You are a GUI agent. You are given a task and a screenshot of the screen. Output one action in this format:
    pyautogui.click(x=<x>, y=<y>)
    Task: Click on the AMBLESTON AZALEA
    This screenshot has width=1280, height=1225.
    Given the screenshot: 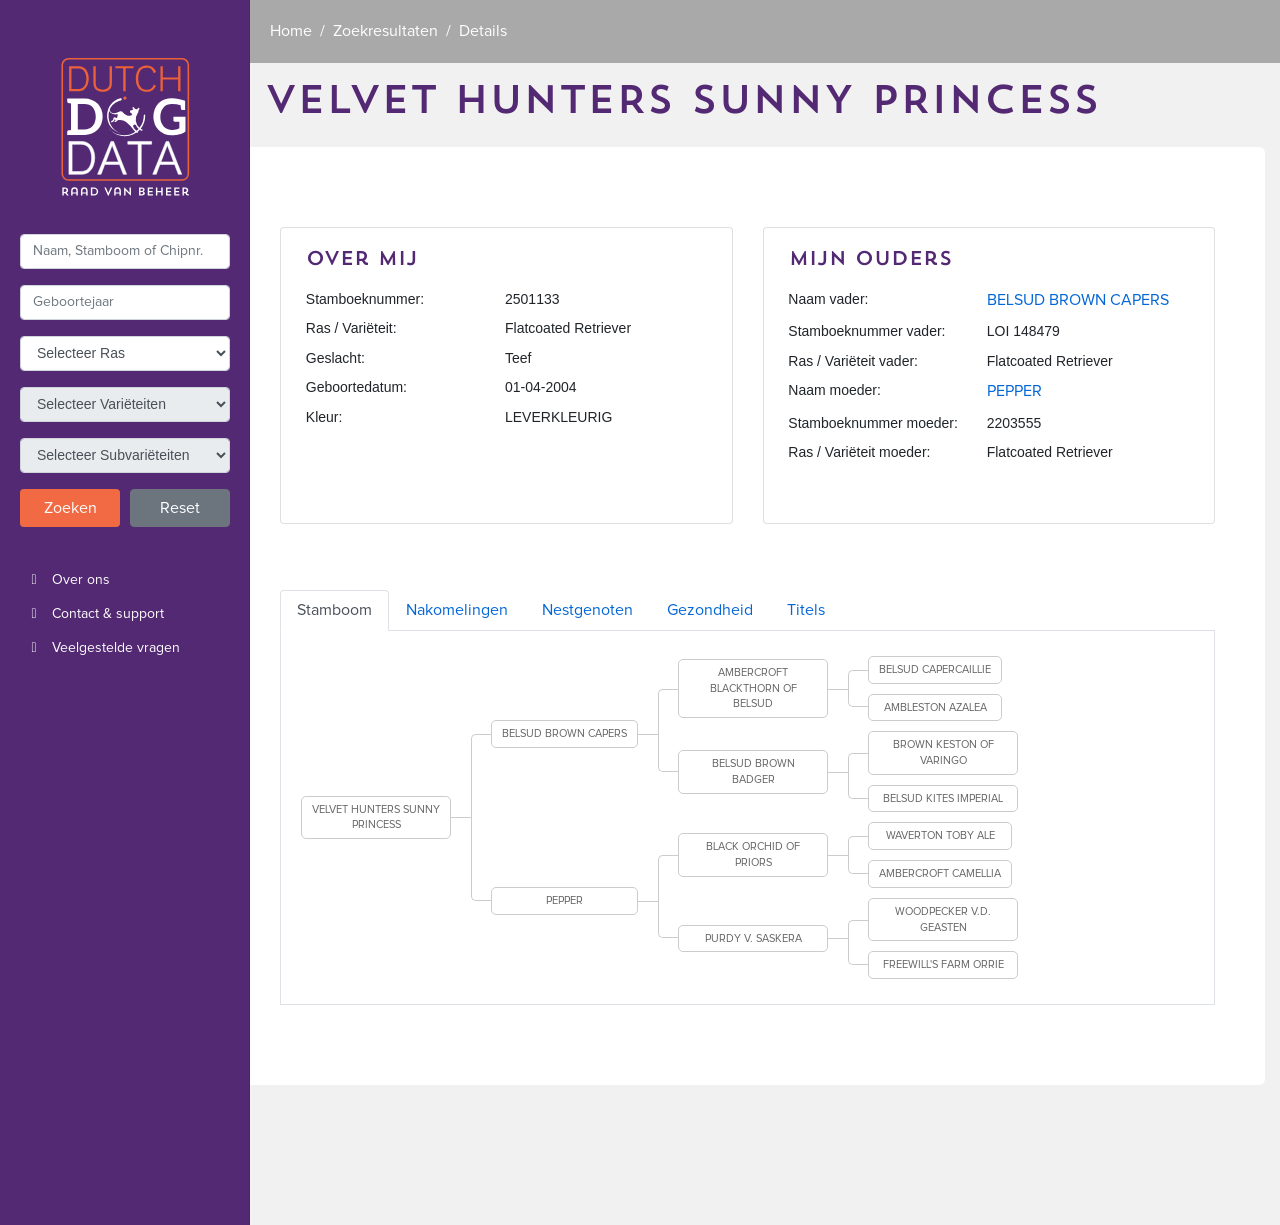 What is the action you would take?
    pyautogui.click(x=935, y=707)
    